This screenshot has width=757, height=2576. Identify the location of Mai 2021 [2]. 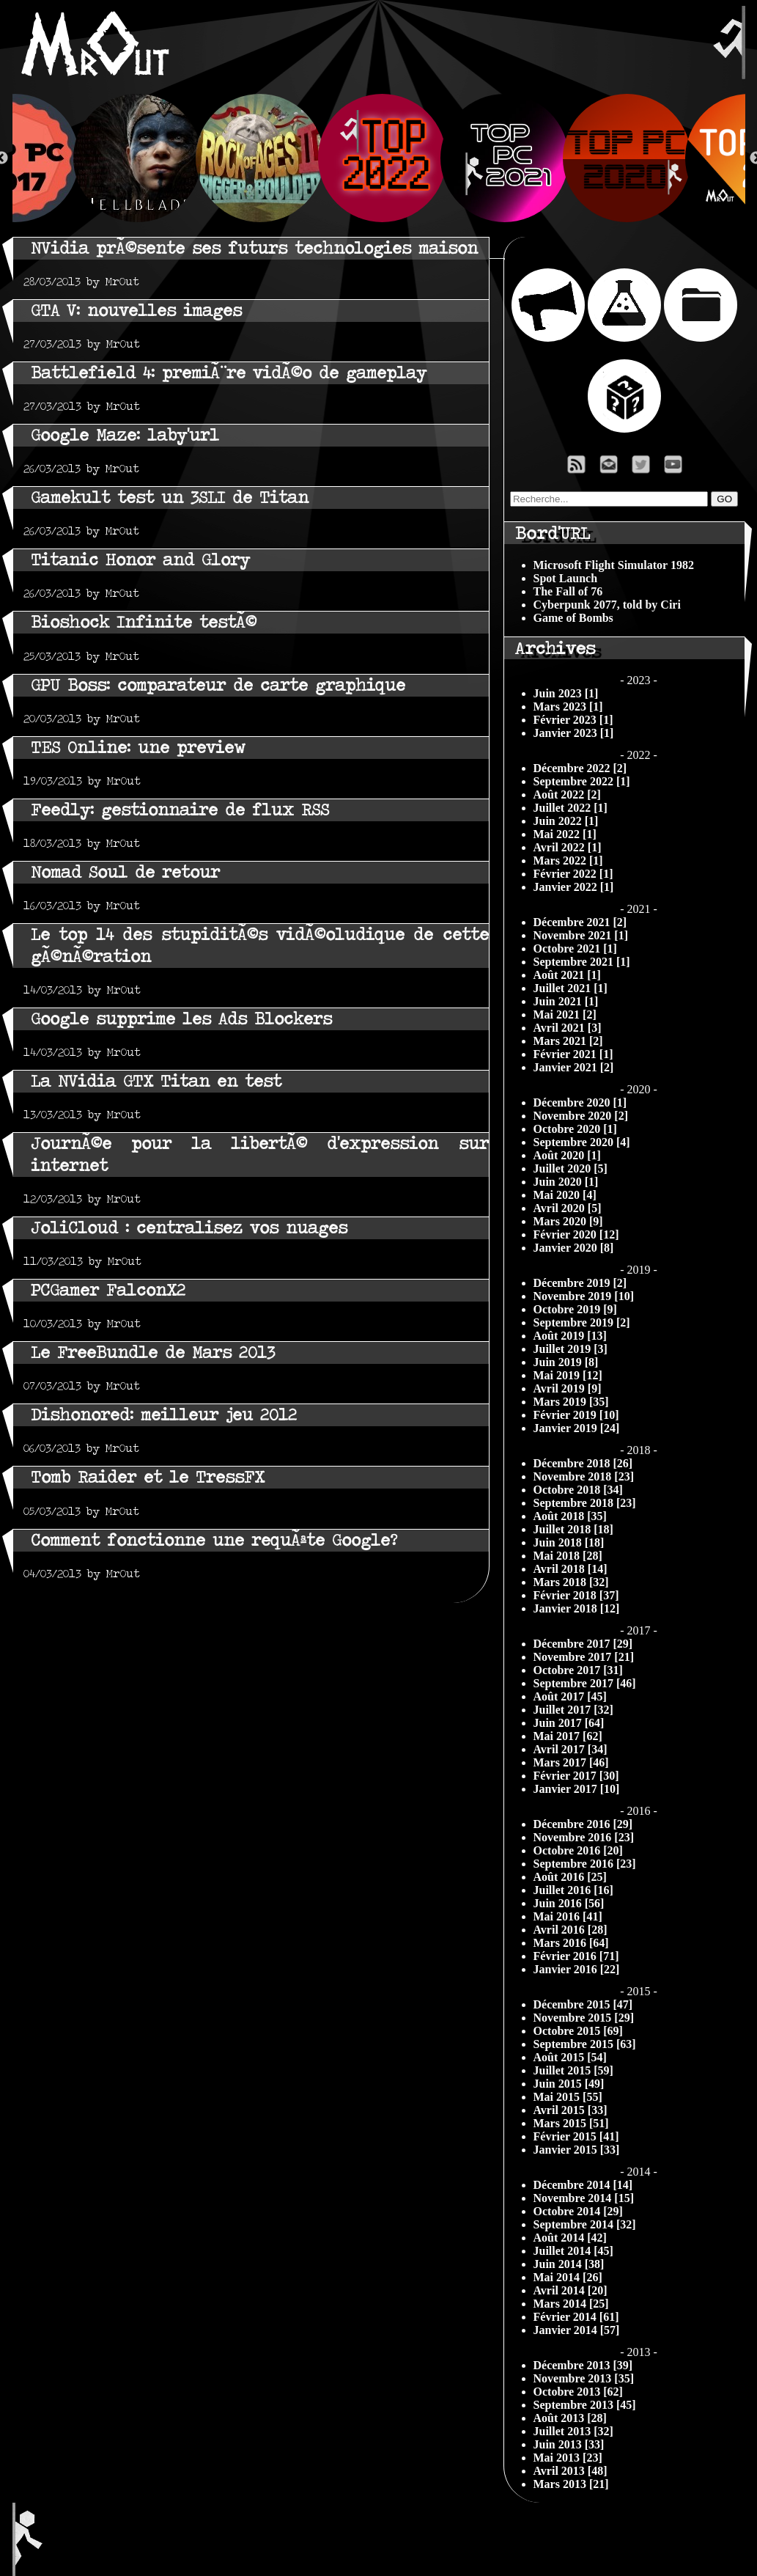
(565, 1014).